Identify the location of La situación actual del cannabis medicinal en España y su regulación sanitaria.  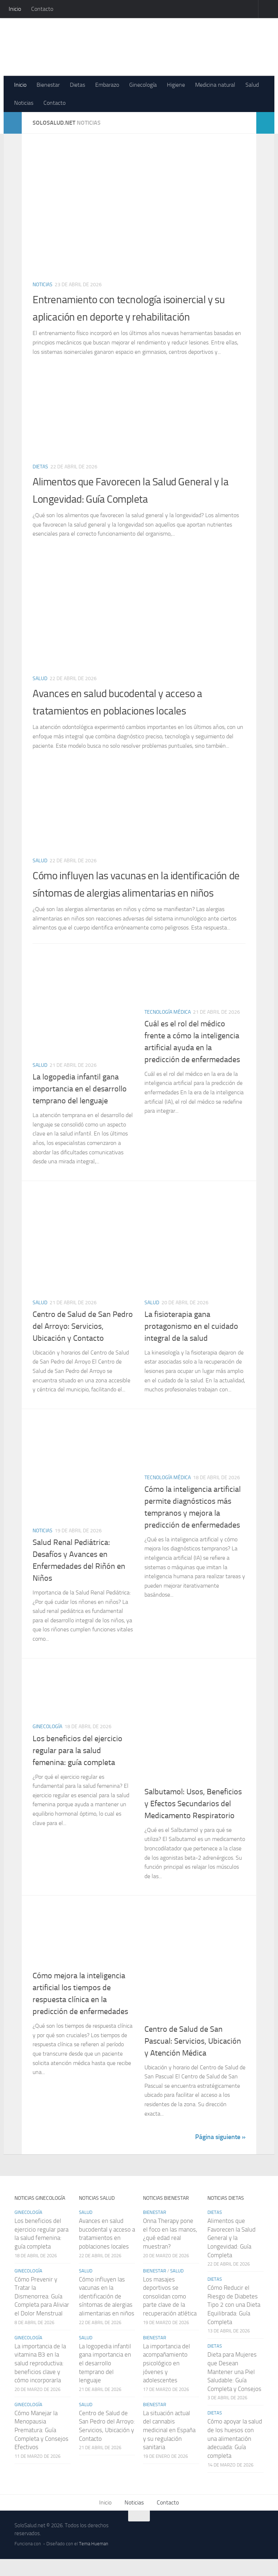
(169, 2447).